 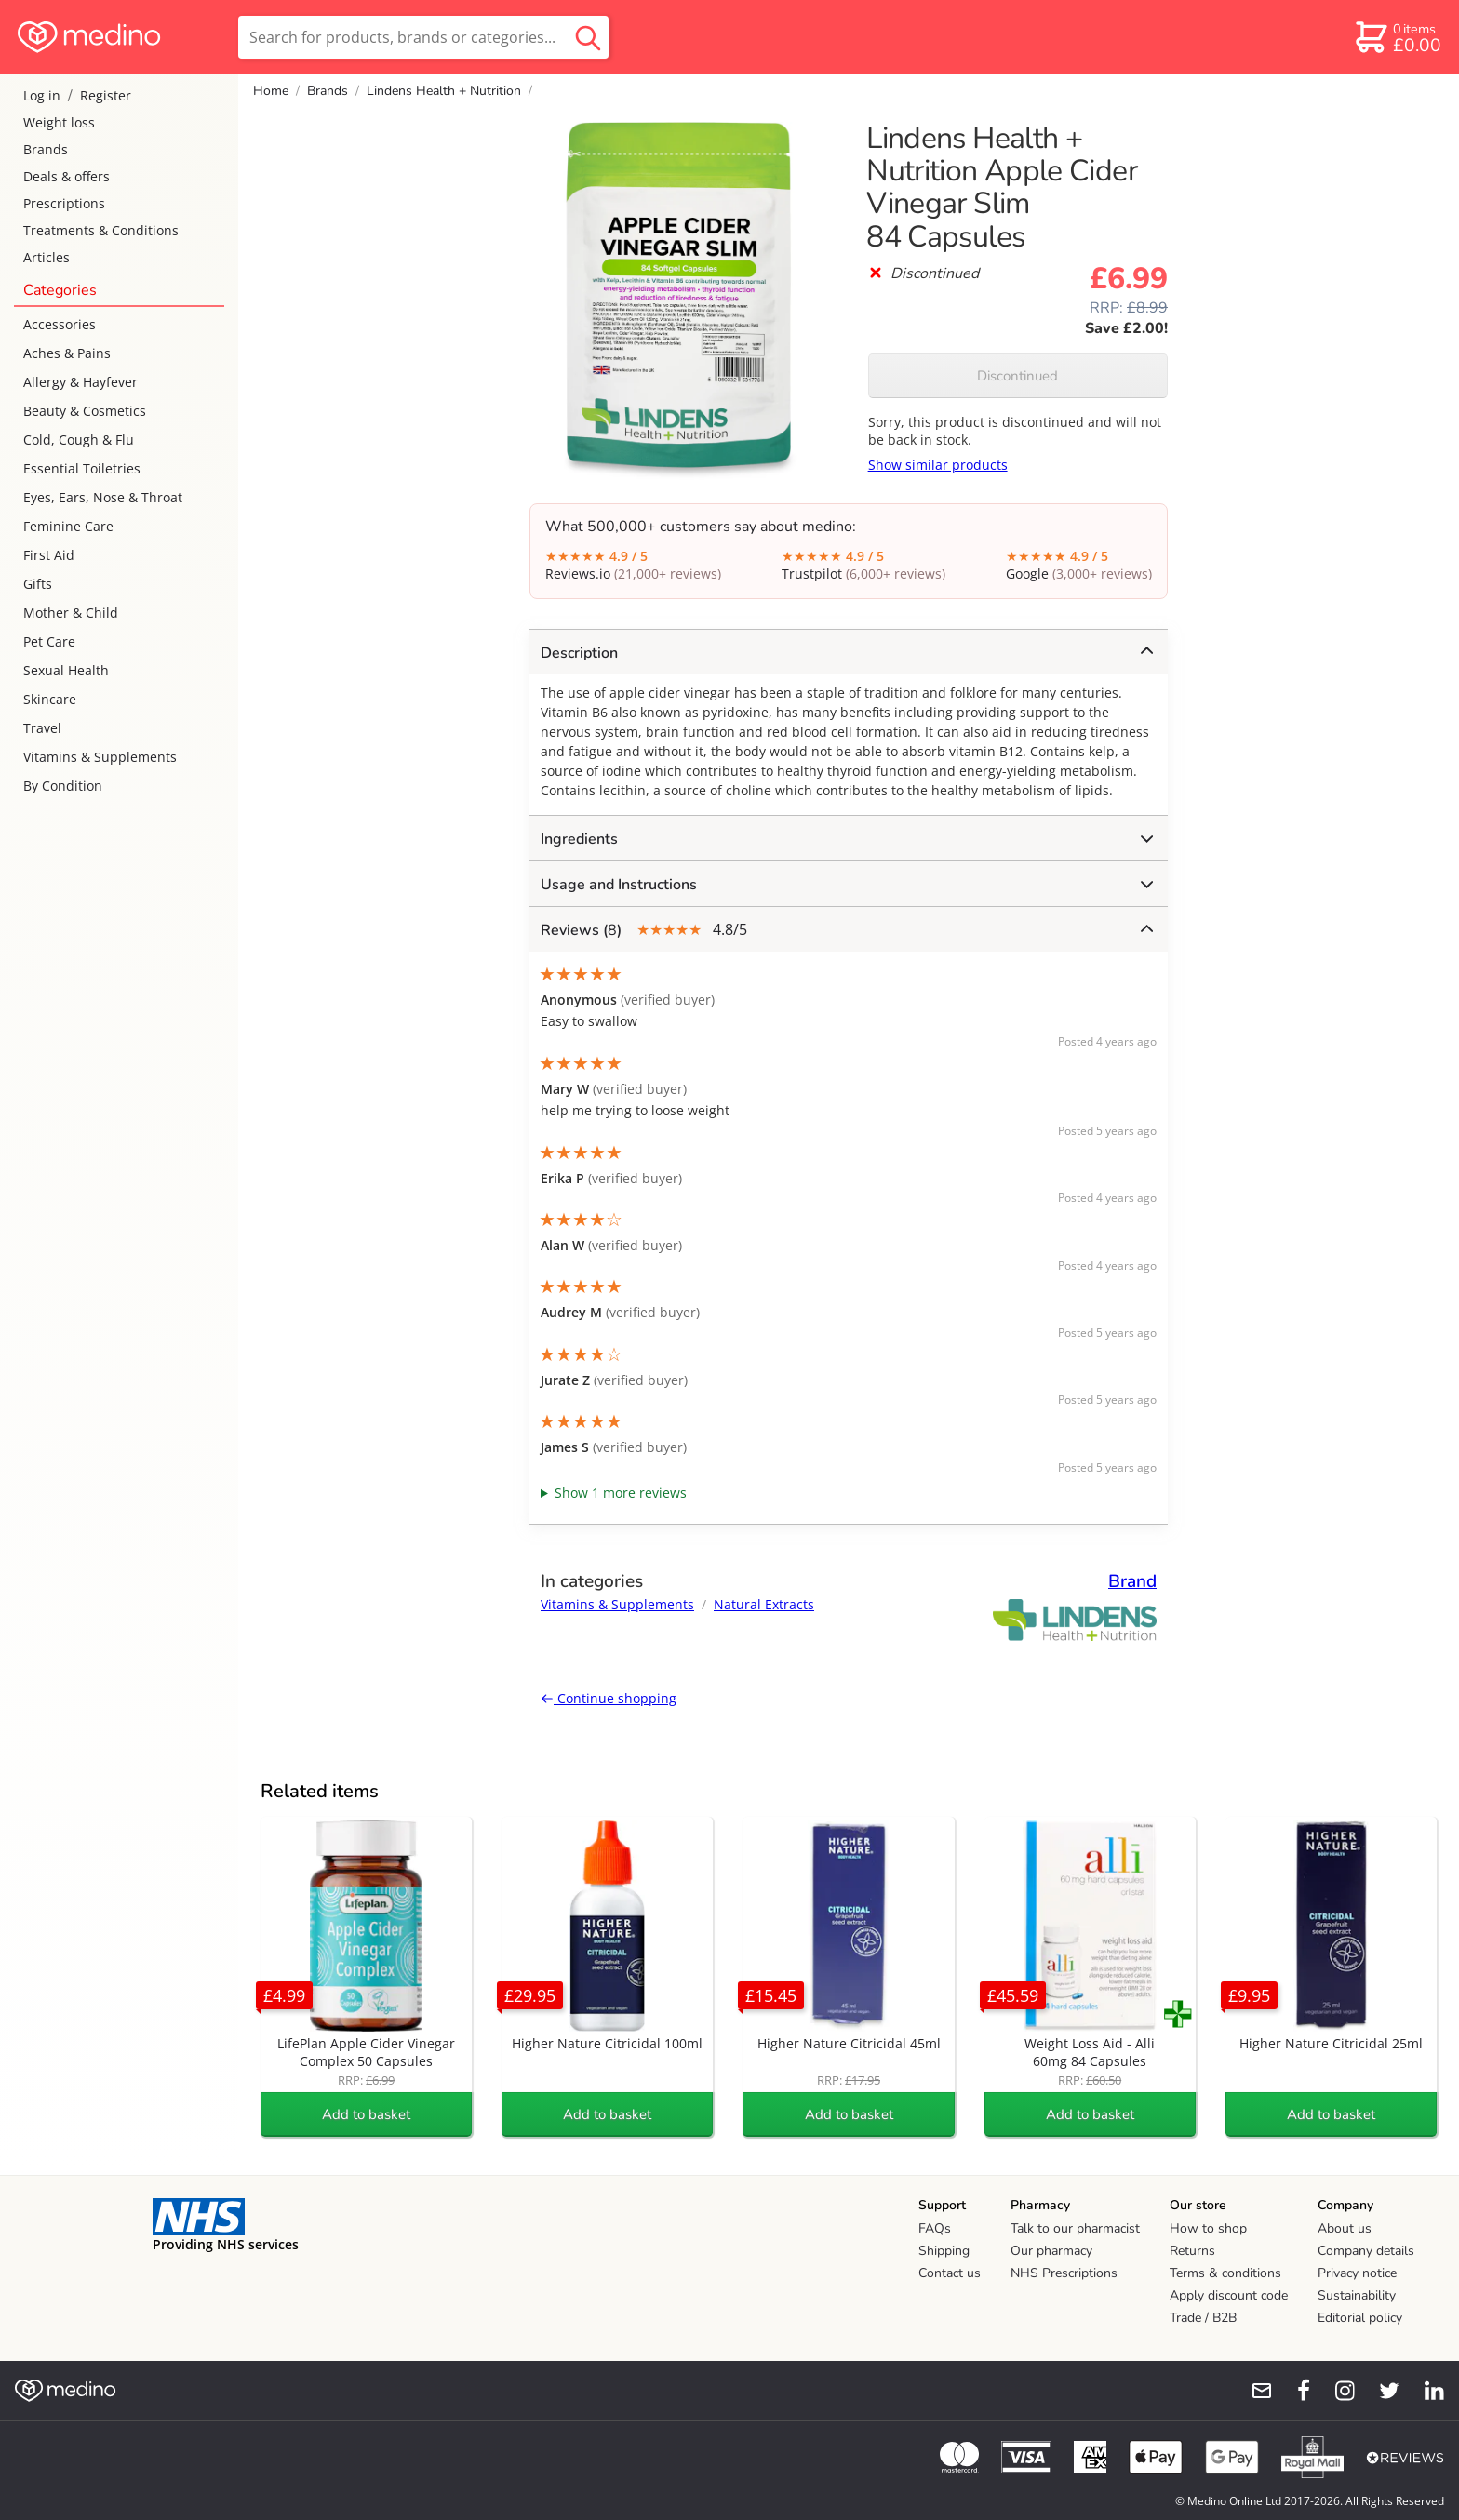 I want to click on About us, so click(x=1345, y=2228).